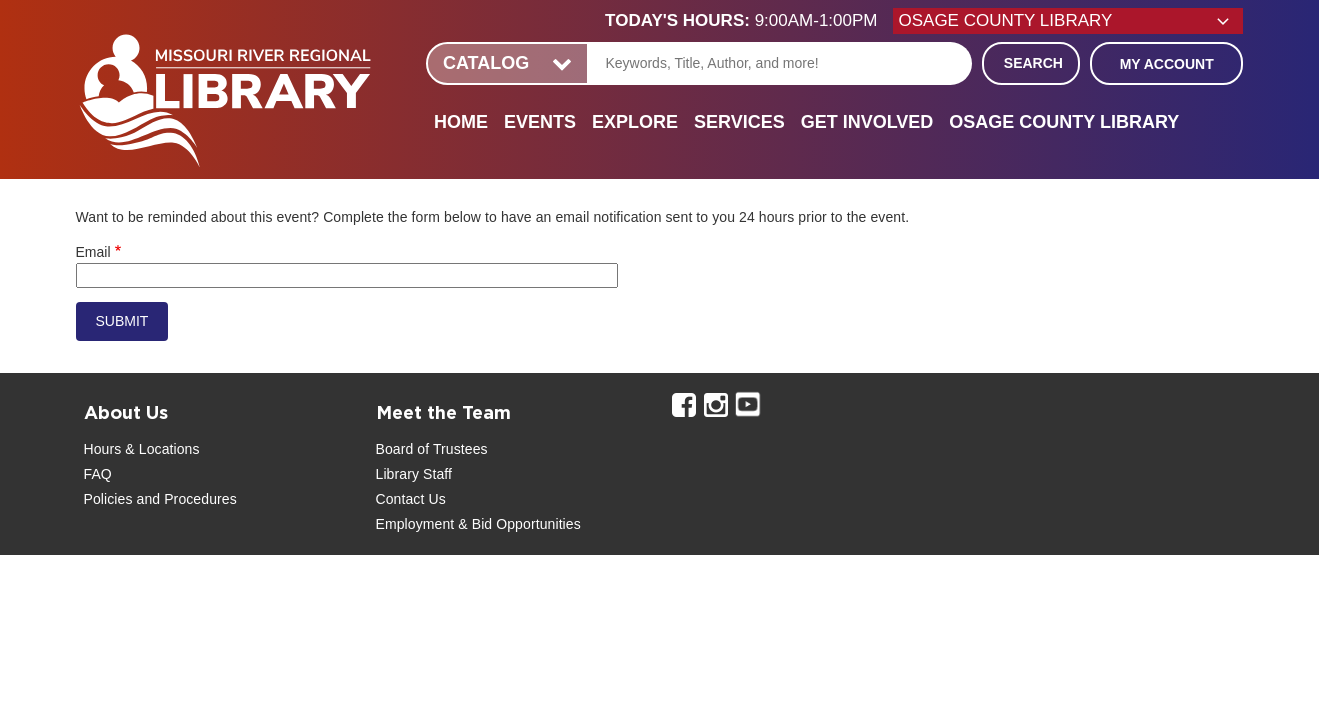 This screenshot has width=1319, height=720. I want to click on FAQ, so click(98, 474).